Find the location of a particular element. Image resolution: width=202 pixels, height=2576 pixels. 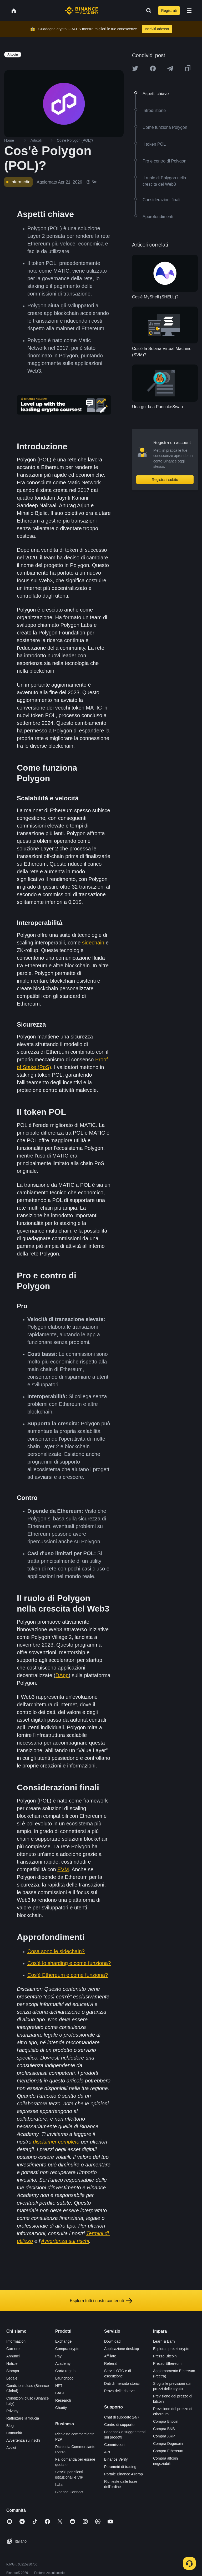

Portale Binance Airdrop is located at coordinates (123, 2474).